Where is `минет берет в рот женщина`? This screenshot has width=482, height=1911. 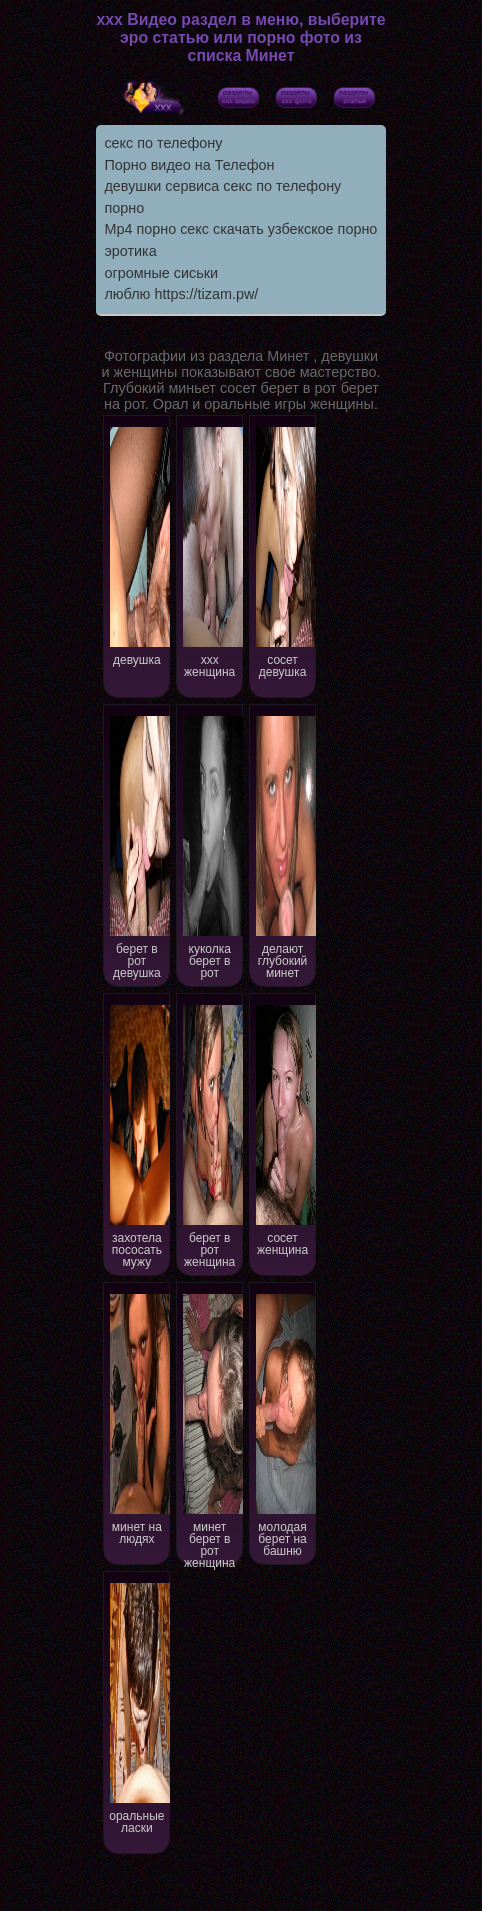 минет берет в рот женщина is located at coordinates (210, 1427).